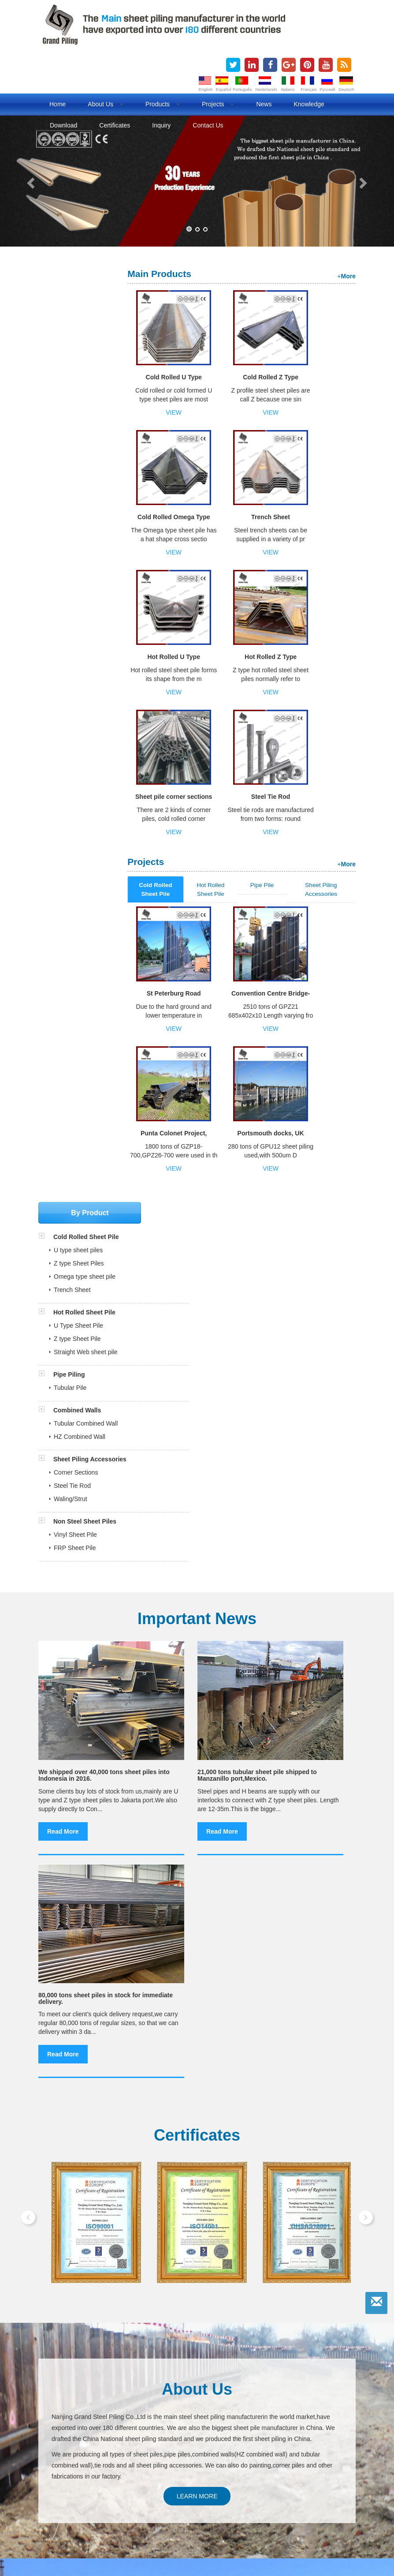  I want to click on Cold Rolled Omega Type, so click(280, 380).